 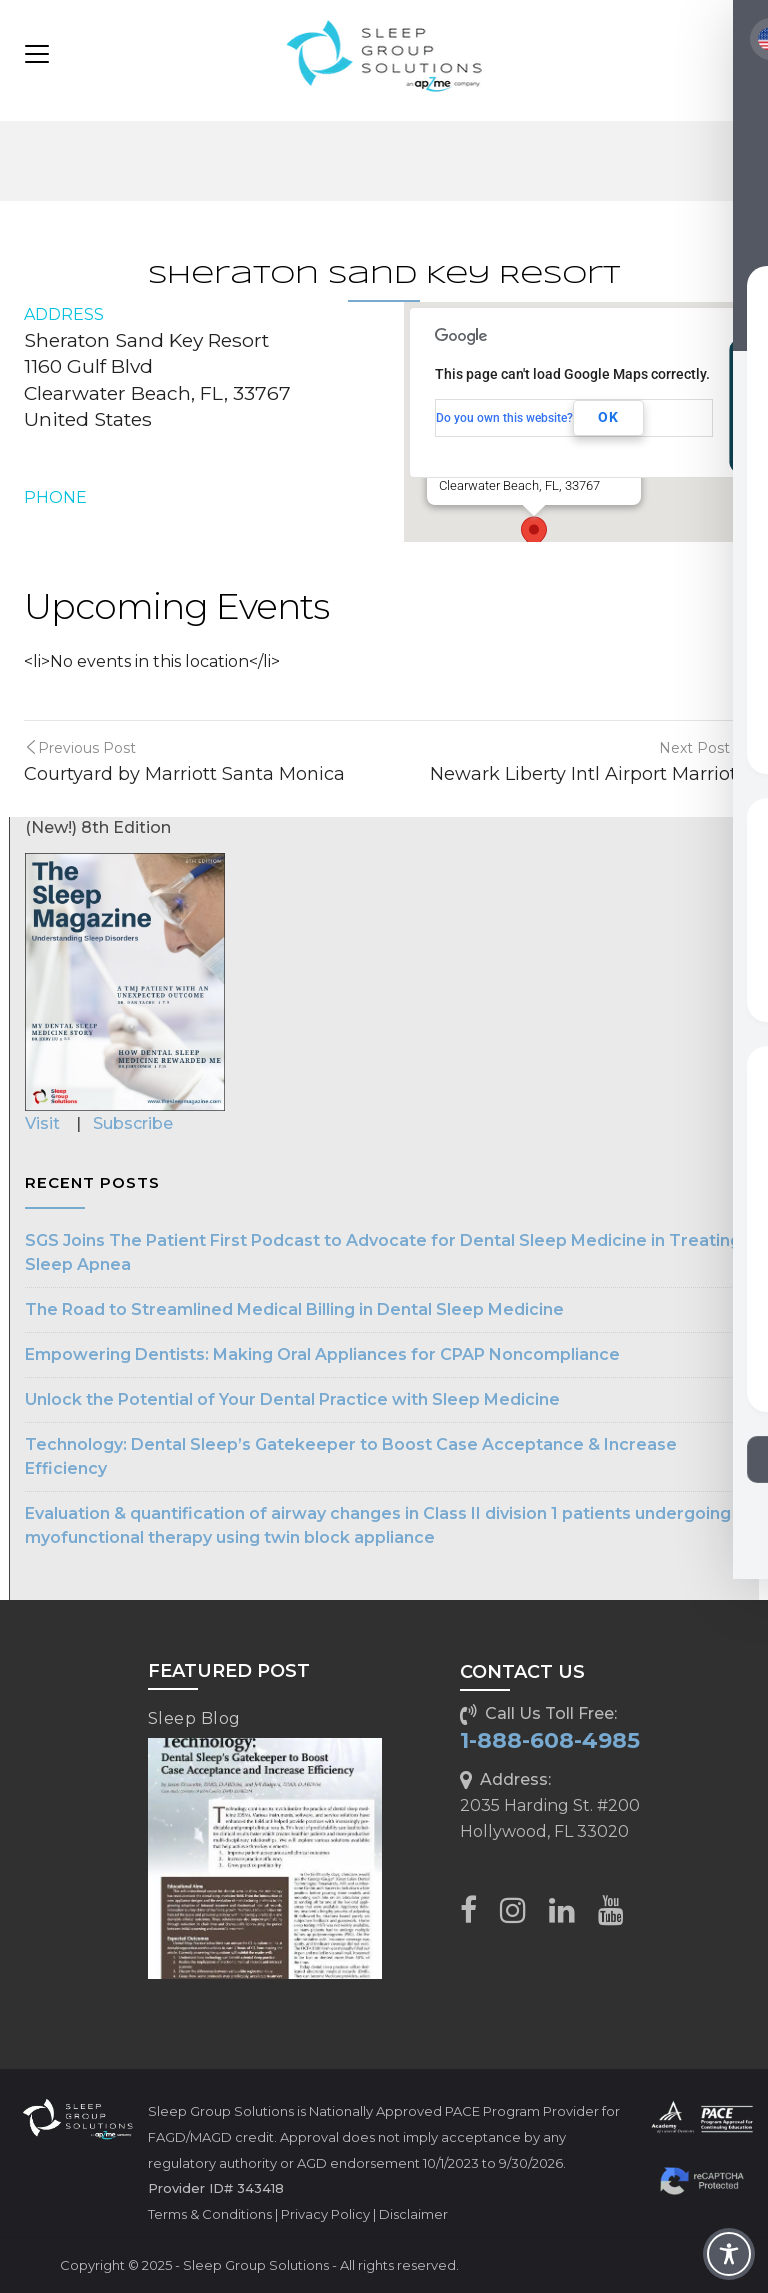 I want to click on Unlock the Potential of Your Dental Practice with Sleep Medicine, so click(x=292, y=1399).